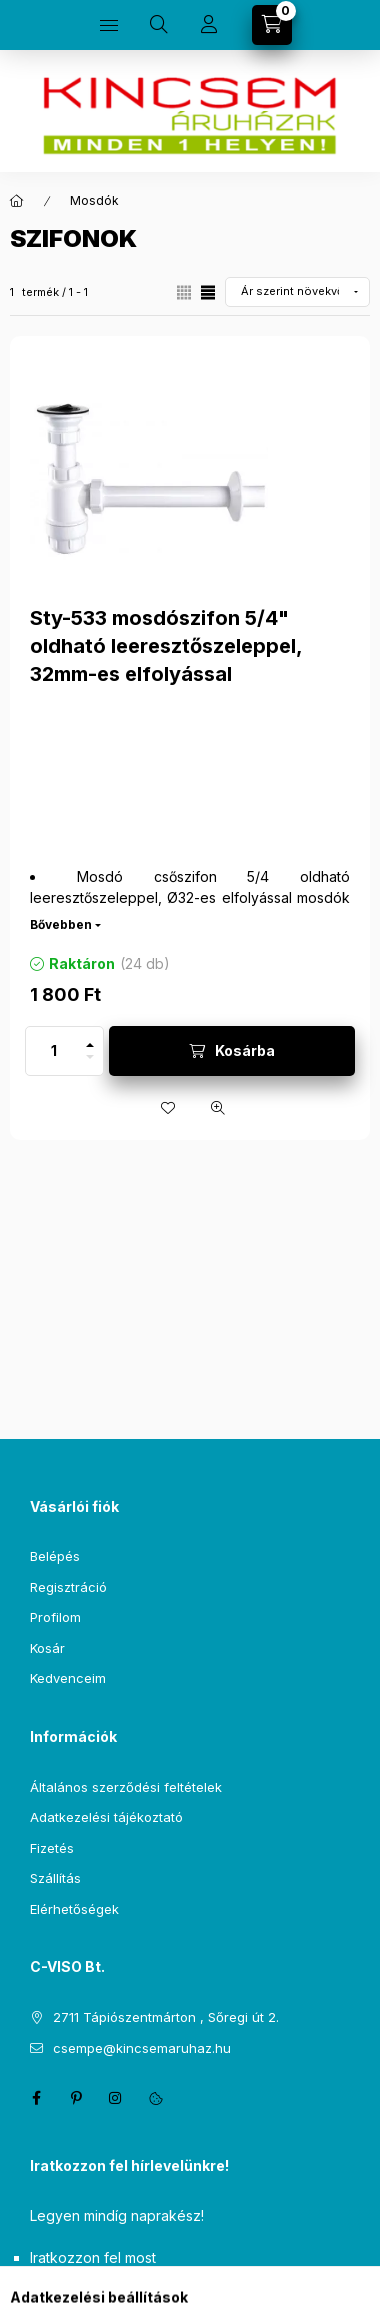 The image size is (380, 2303). What do you see at coordinates (184, 292) in the screenshot?
I see `[radio]` at bounding box center [184, 292].